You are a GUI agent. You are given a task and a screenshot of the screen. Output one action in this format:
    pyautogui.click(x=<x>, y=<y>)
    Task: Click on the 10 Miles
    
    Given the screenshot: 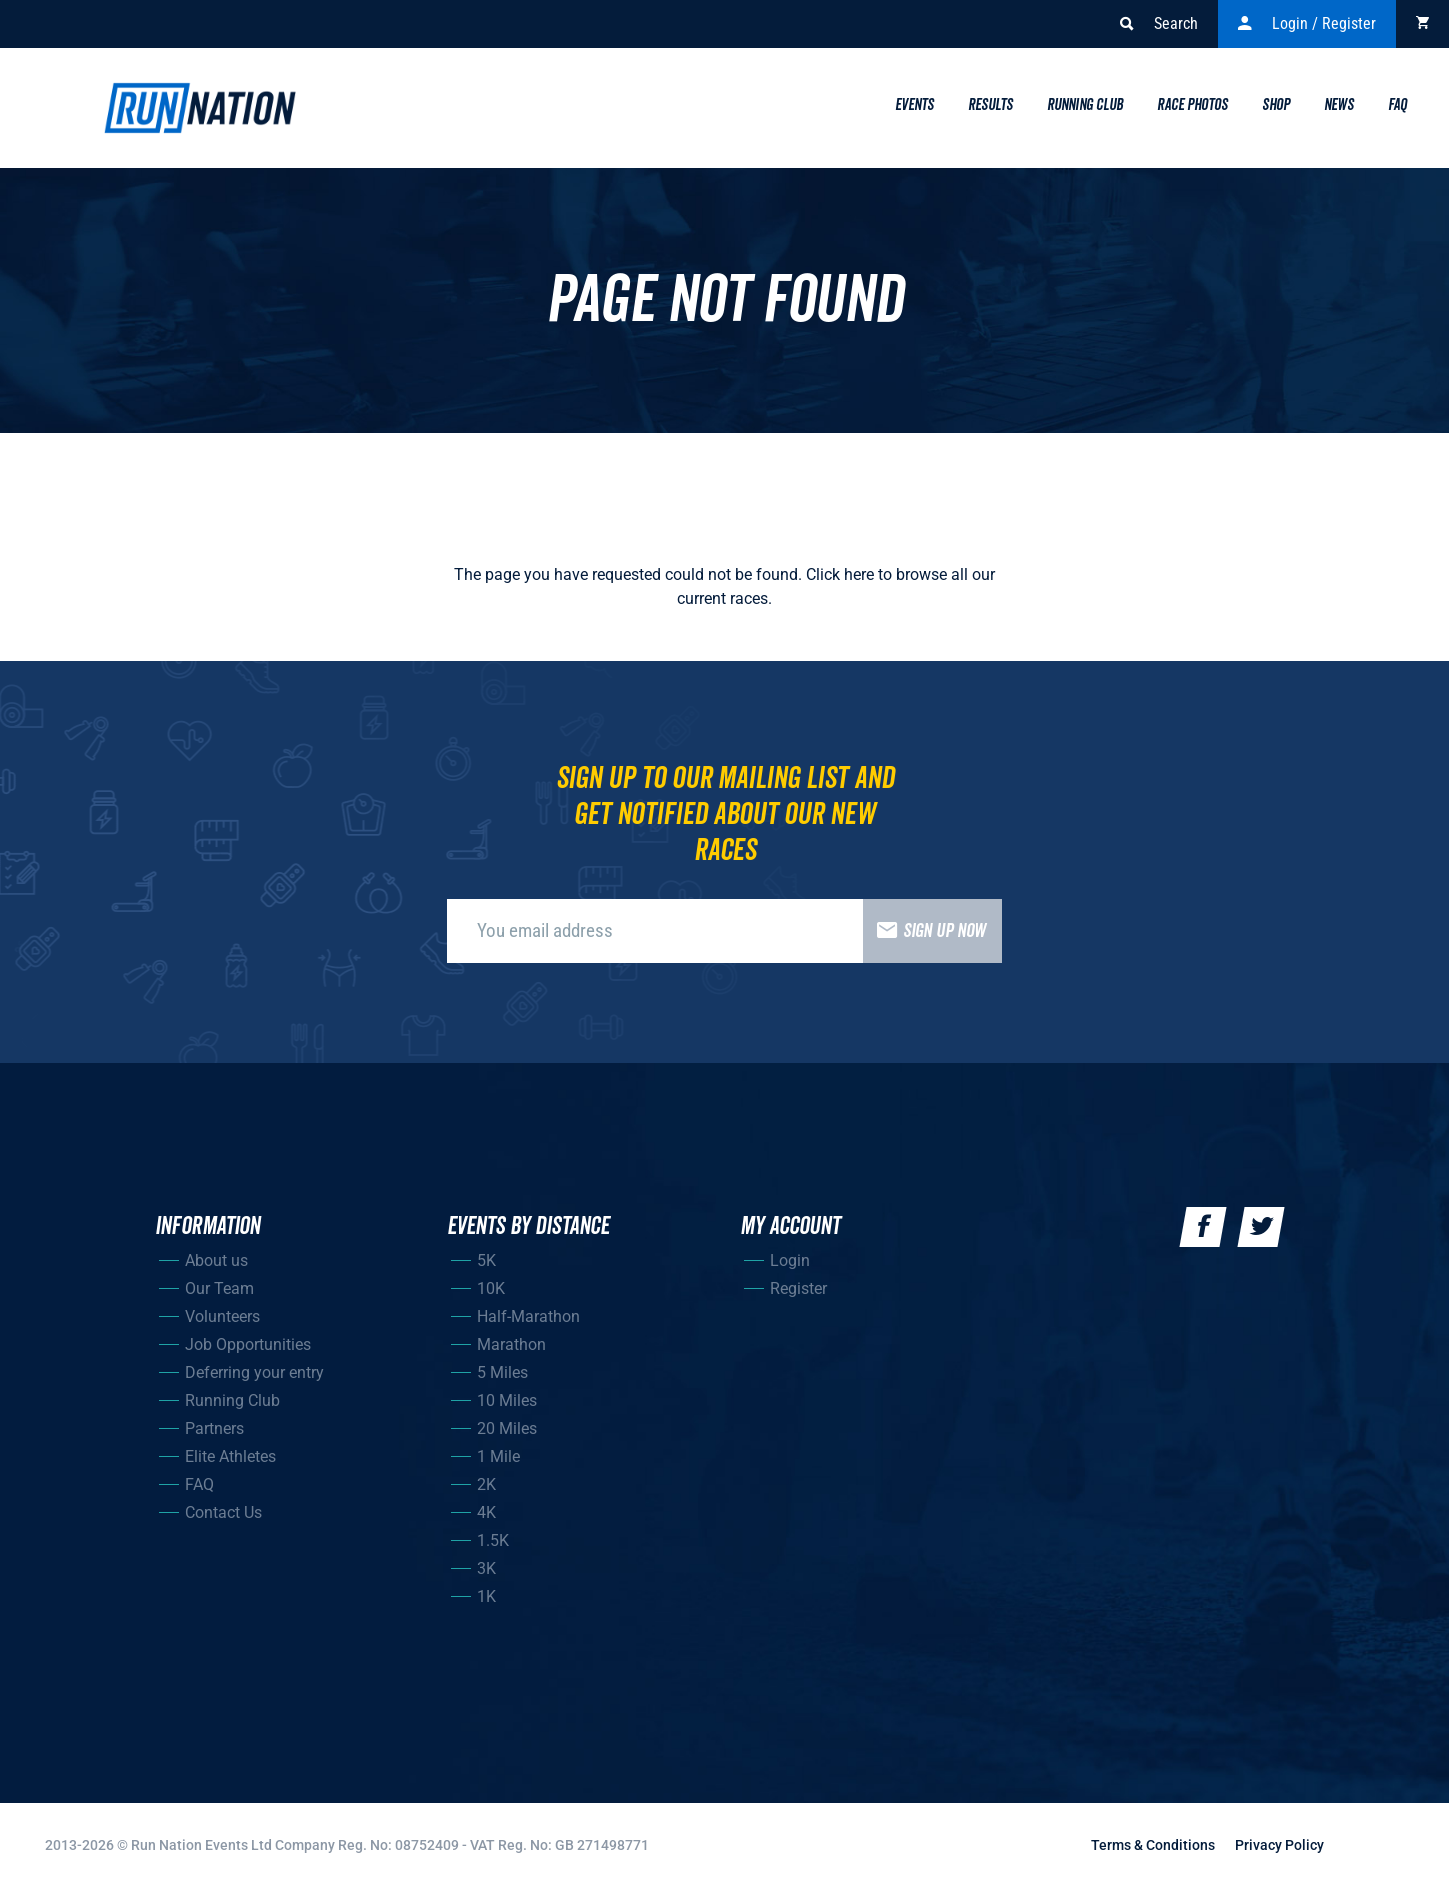 What is the action you would take?
    pyautogui.click(x=507, y=1400)
    